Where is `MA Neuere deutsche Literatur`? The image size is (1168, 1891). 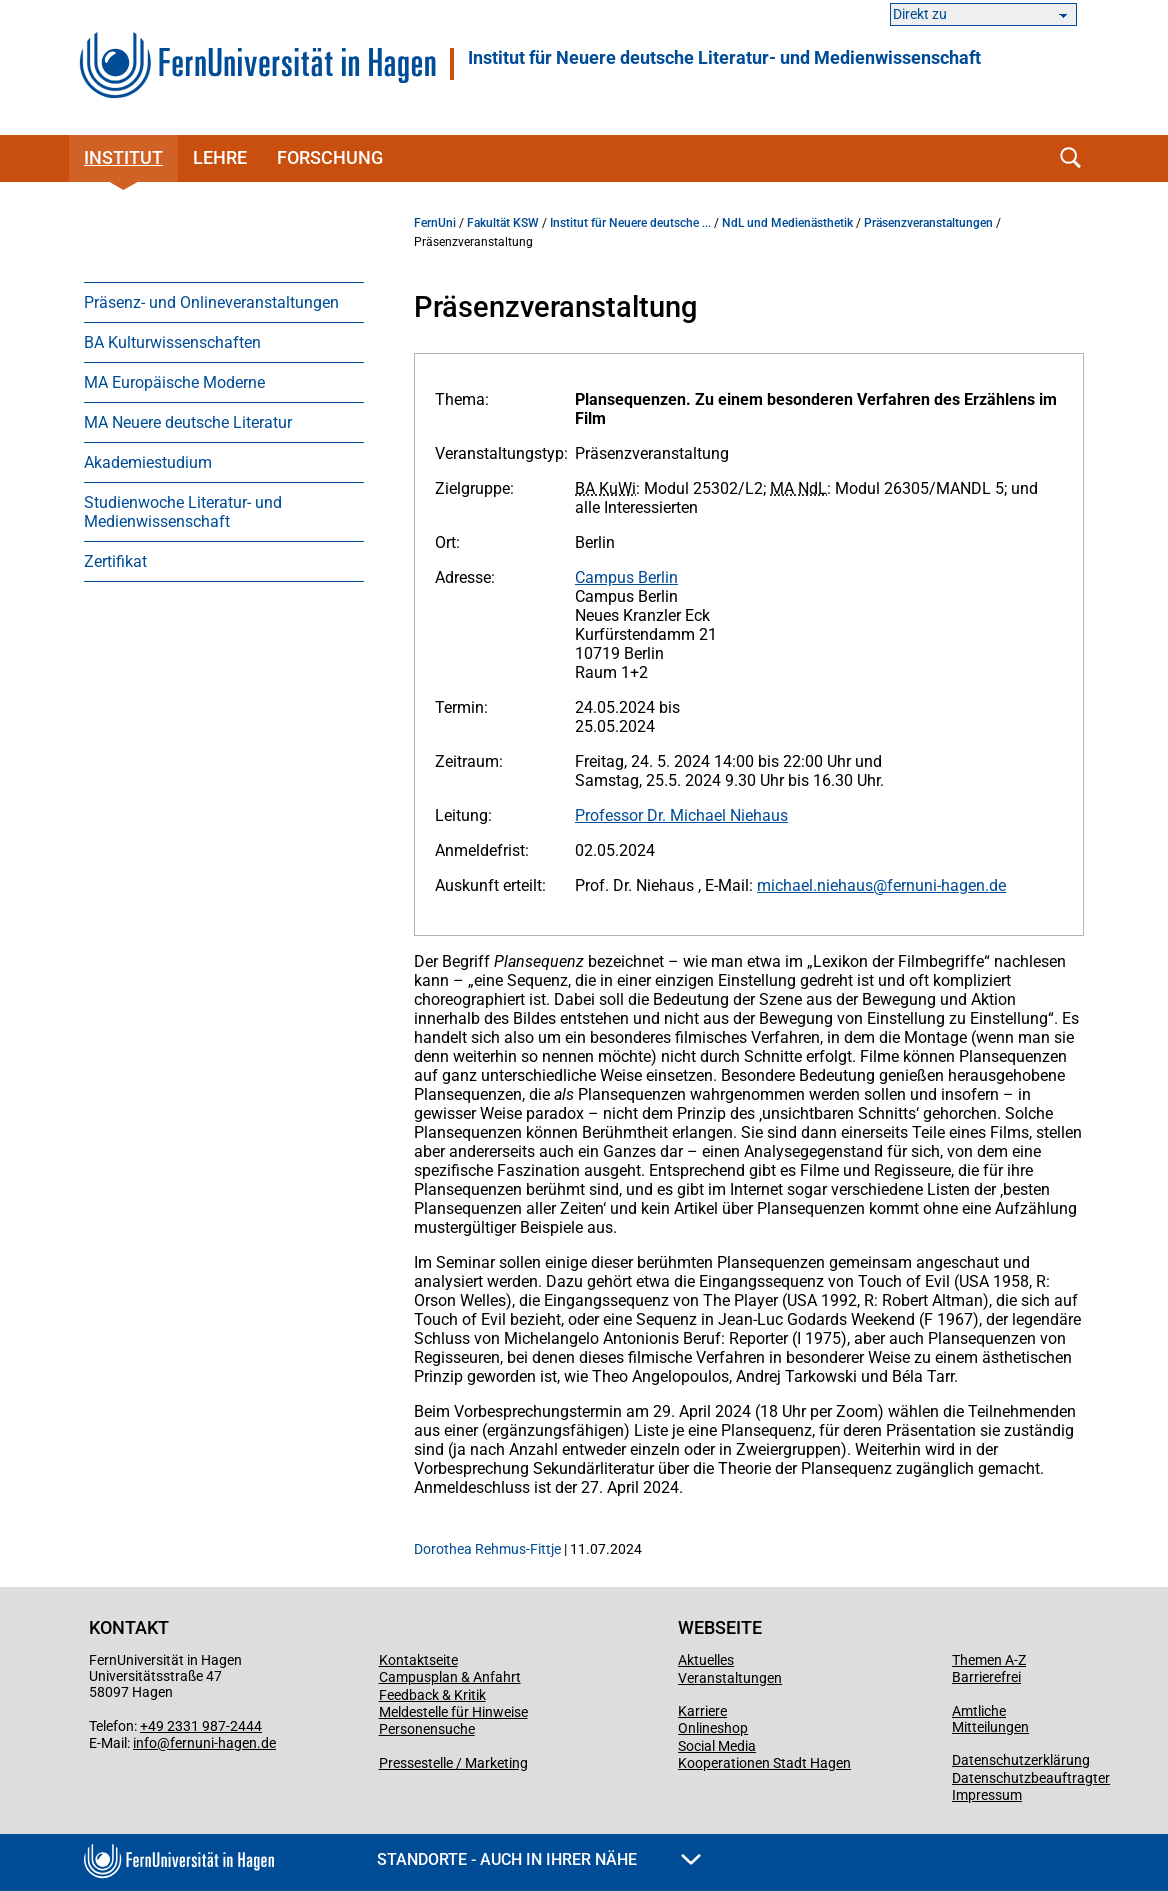
MA Neuere deutsche Literatur is located at coordinates (188, 422).